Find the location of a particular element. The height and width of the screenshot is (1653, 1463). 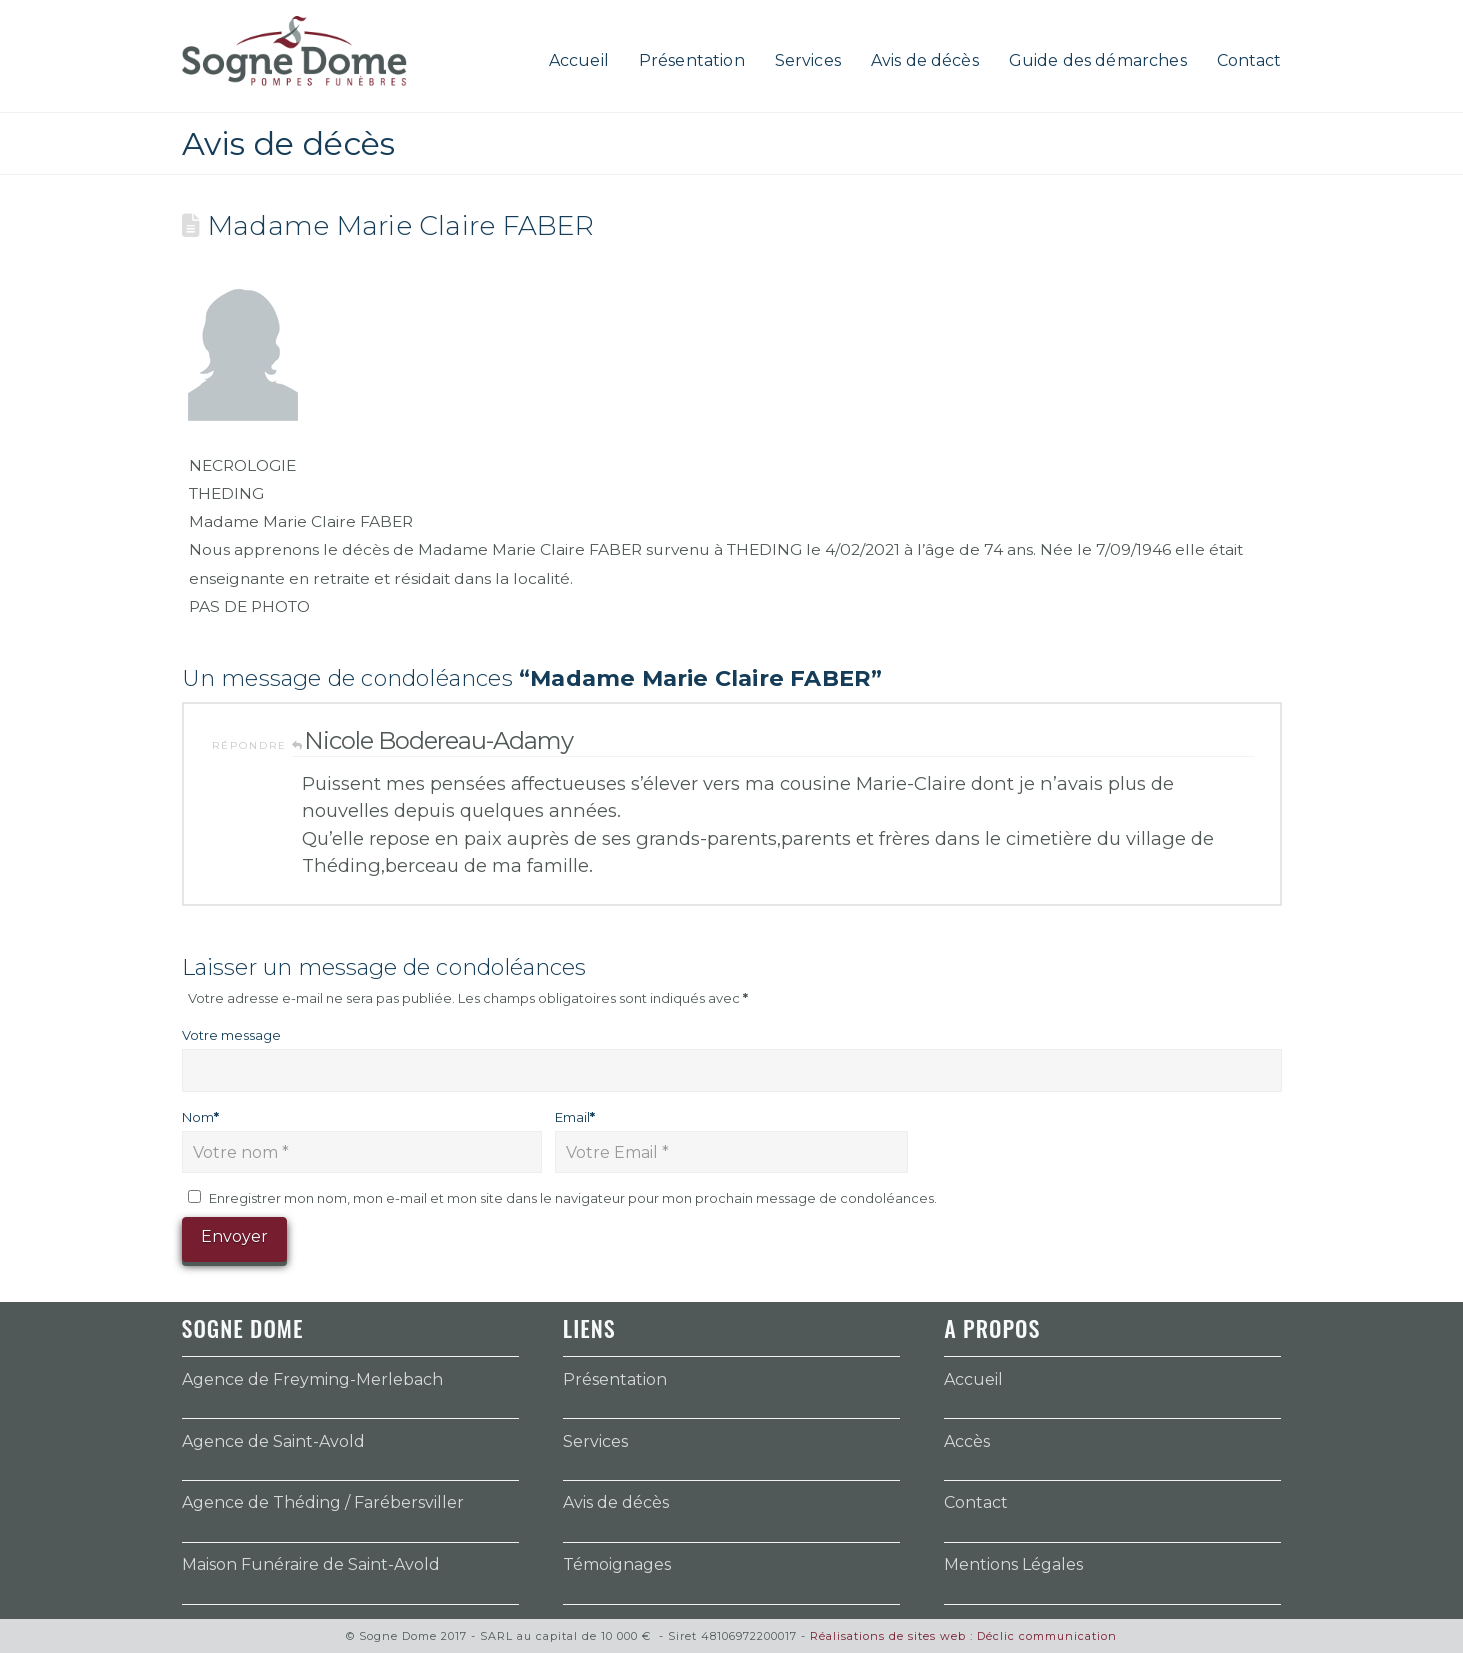

Agence de Théding / Farébersviller is located at coordinates (323, 1502).